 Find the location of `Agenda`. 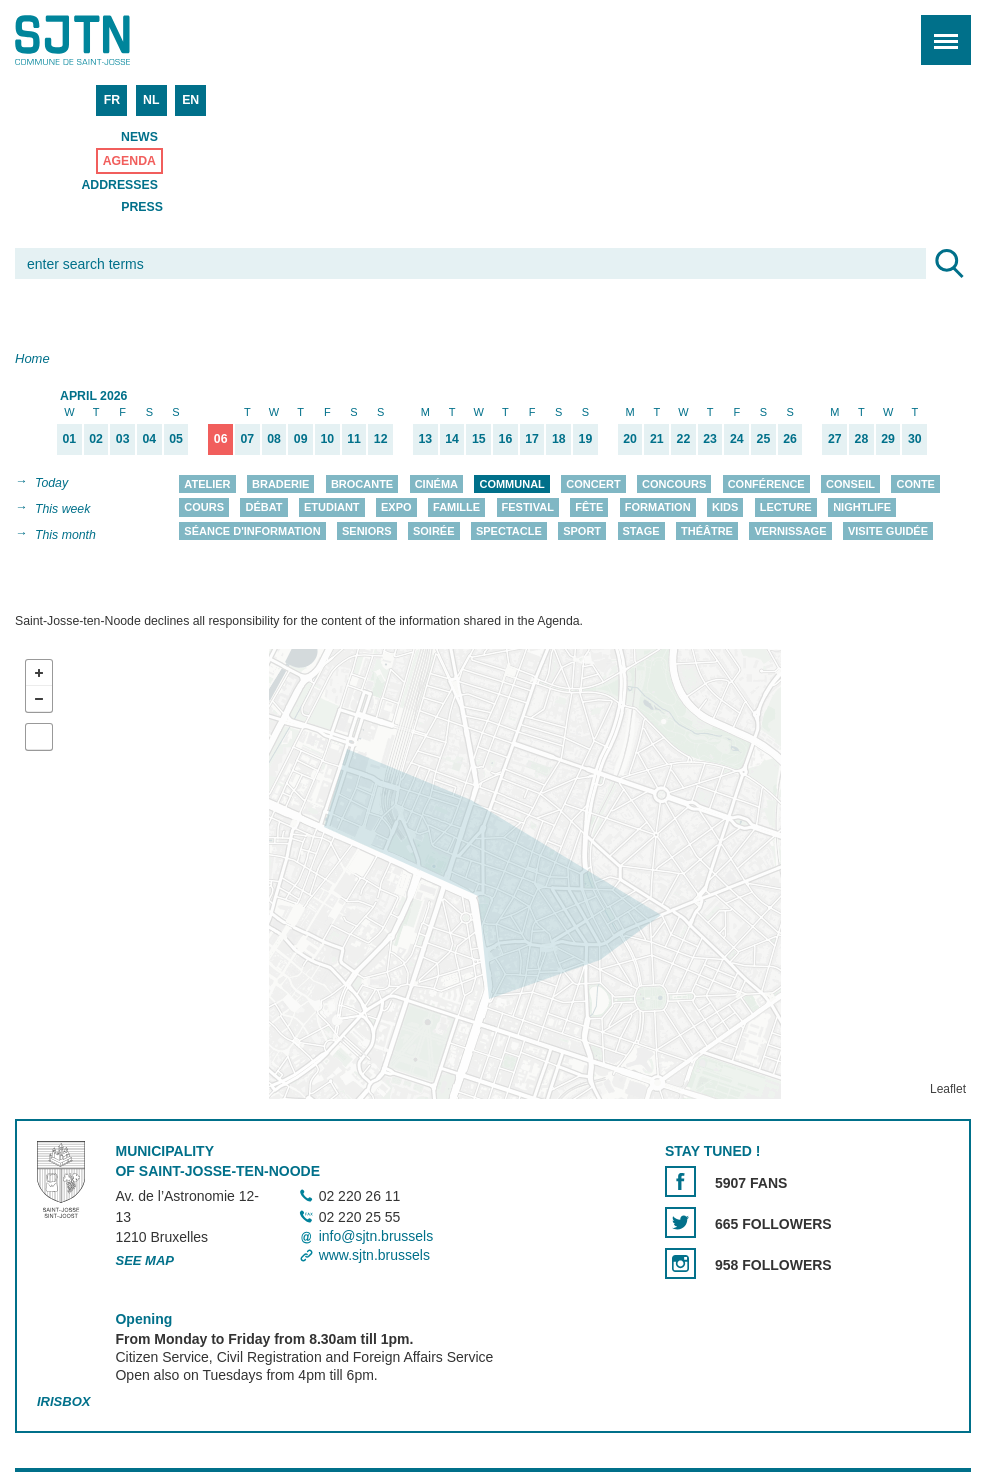

Agenda is located at coordinates (129, 161).